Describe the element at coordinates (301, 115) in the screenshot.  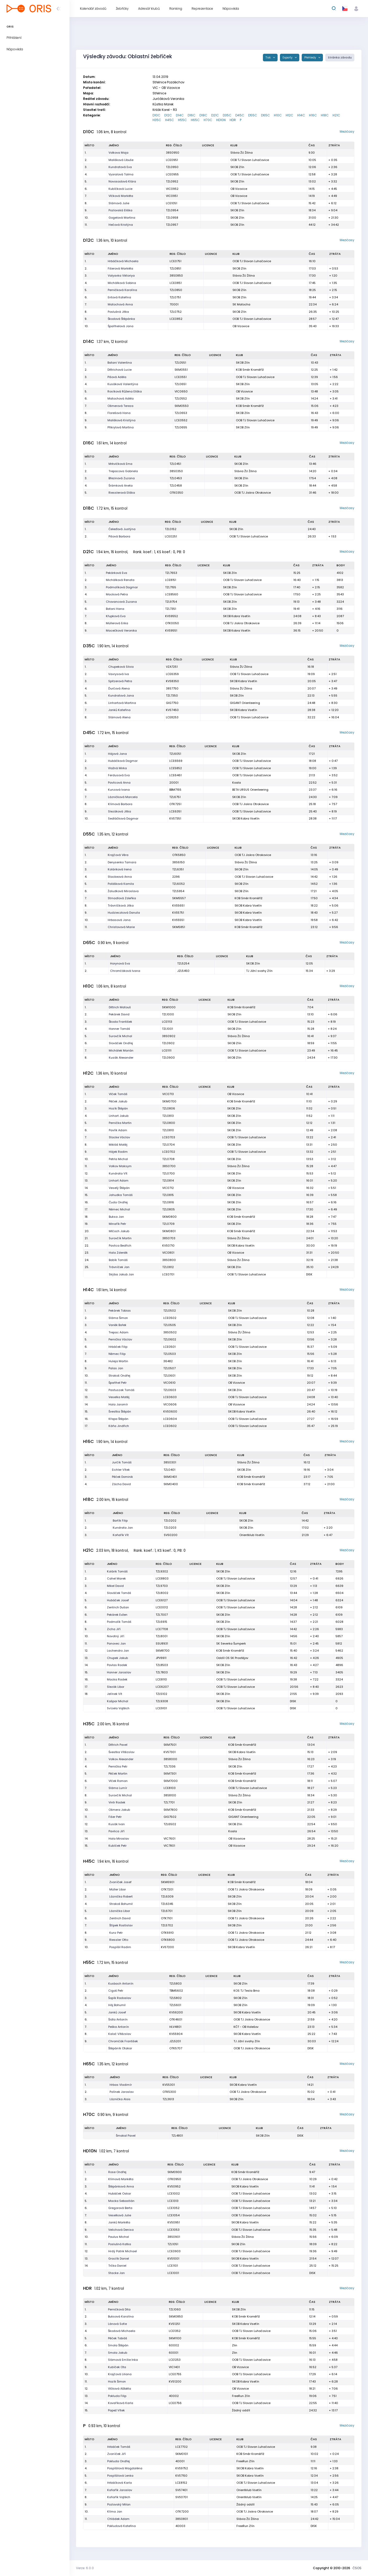
I see `H14C` at that location.